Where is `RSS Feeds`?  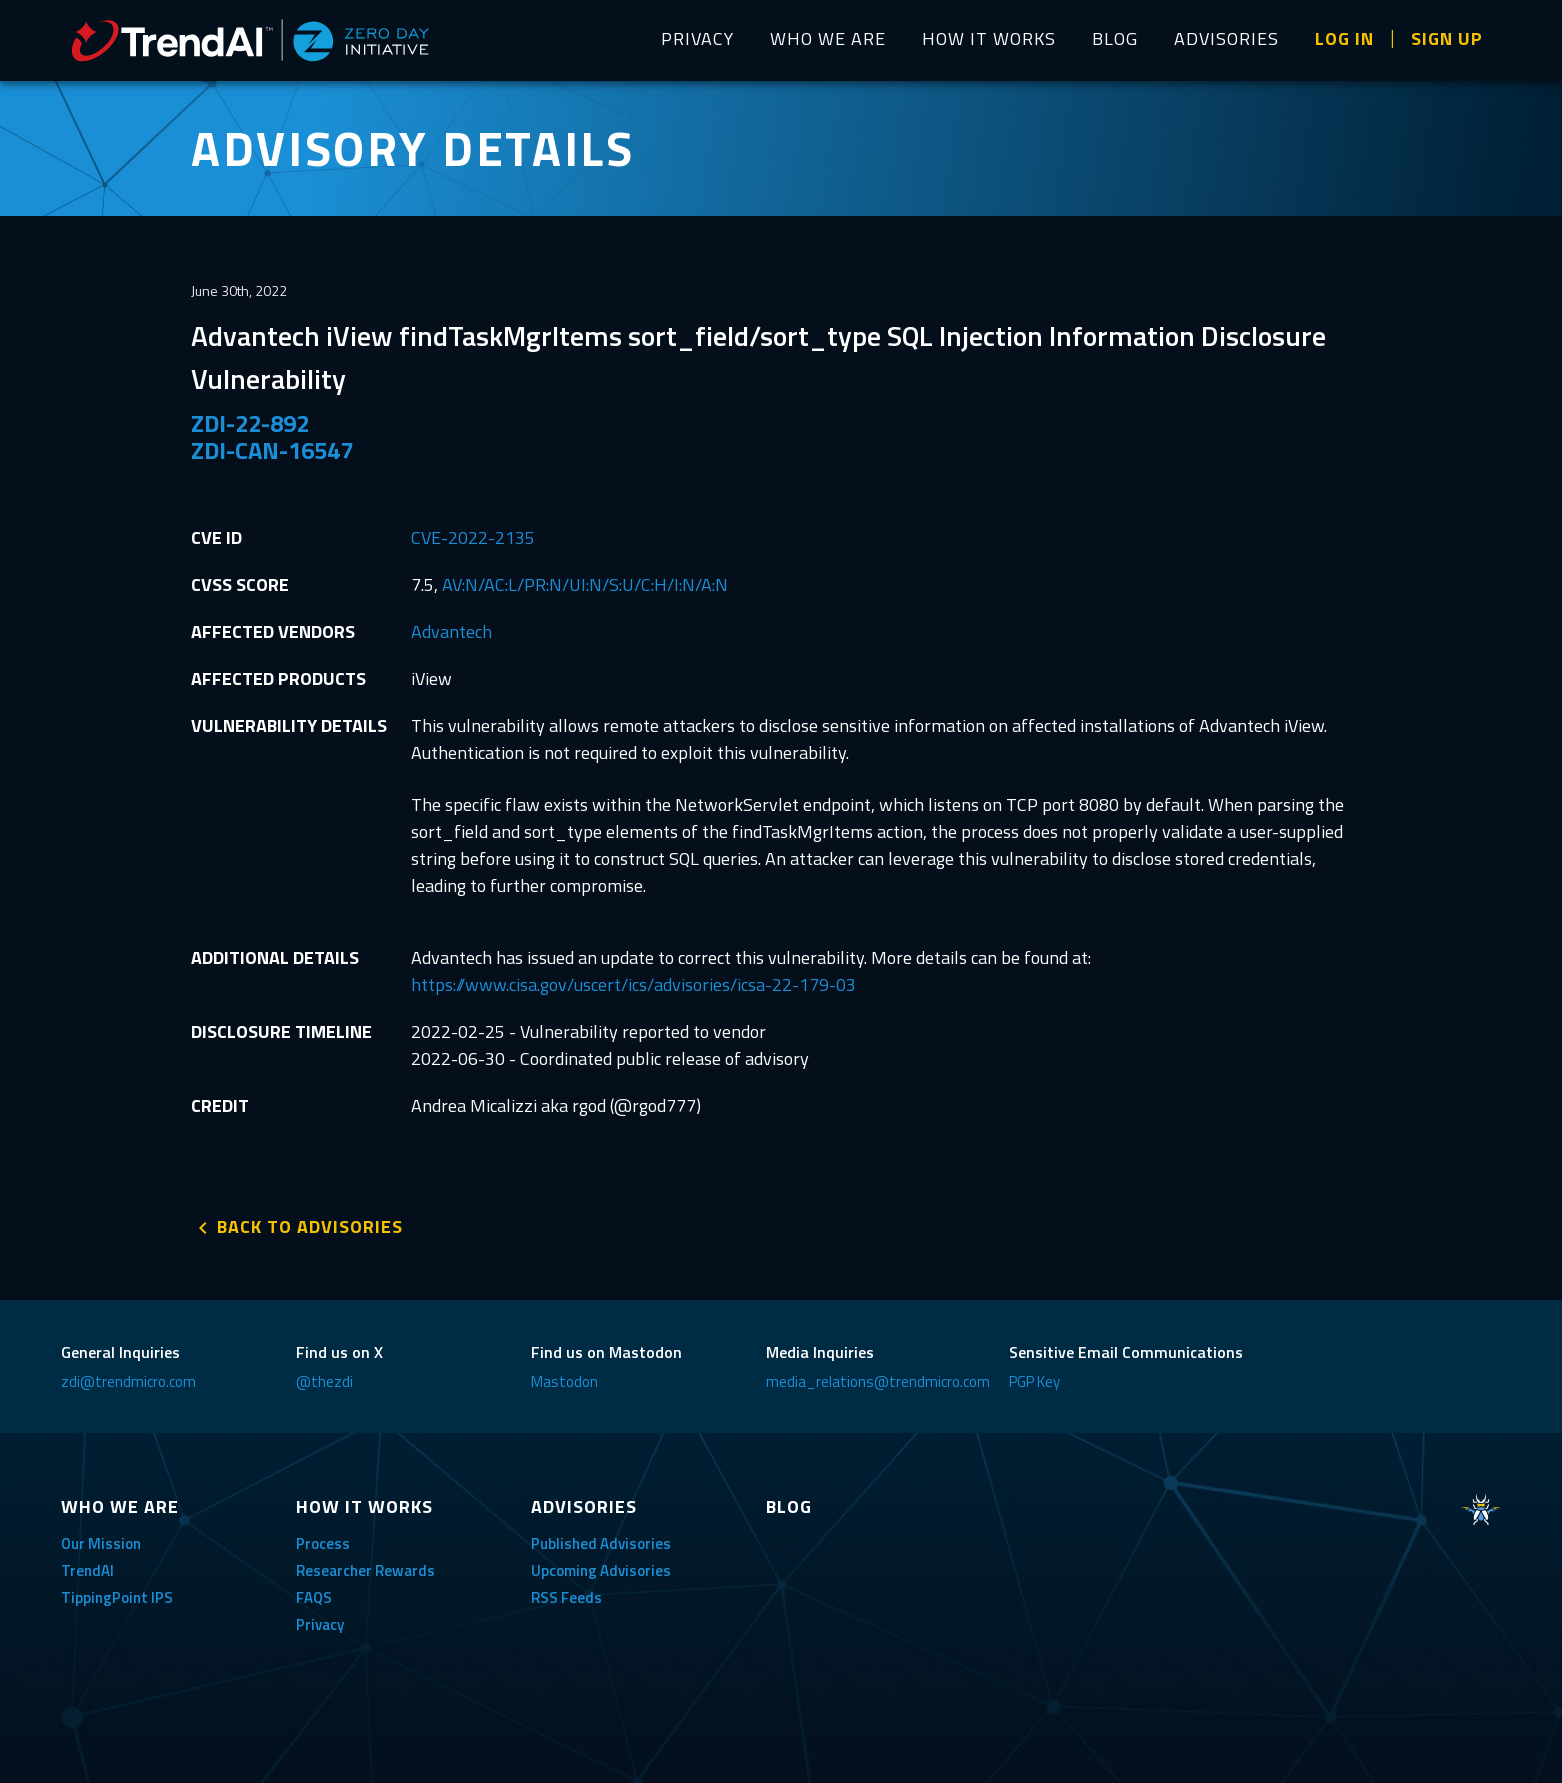 RSS Feeds is located at coordinates (566, 1597).